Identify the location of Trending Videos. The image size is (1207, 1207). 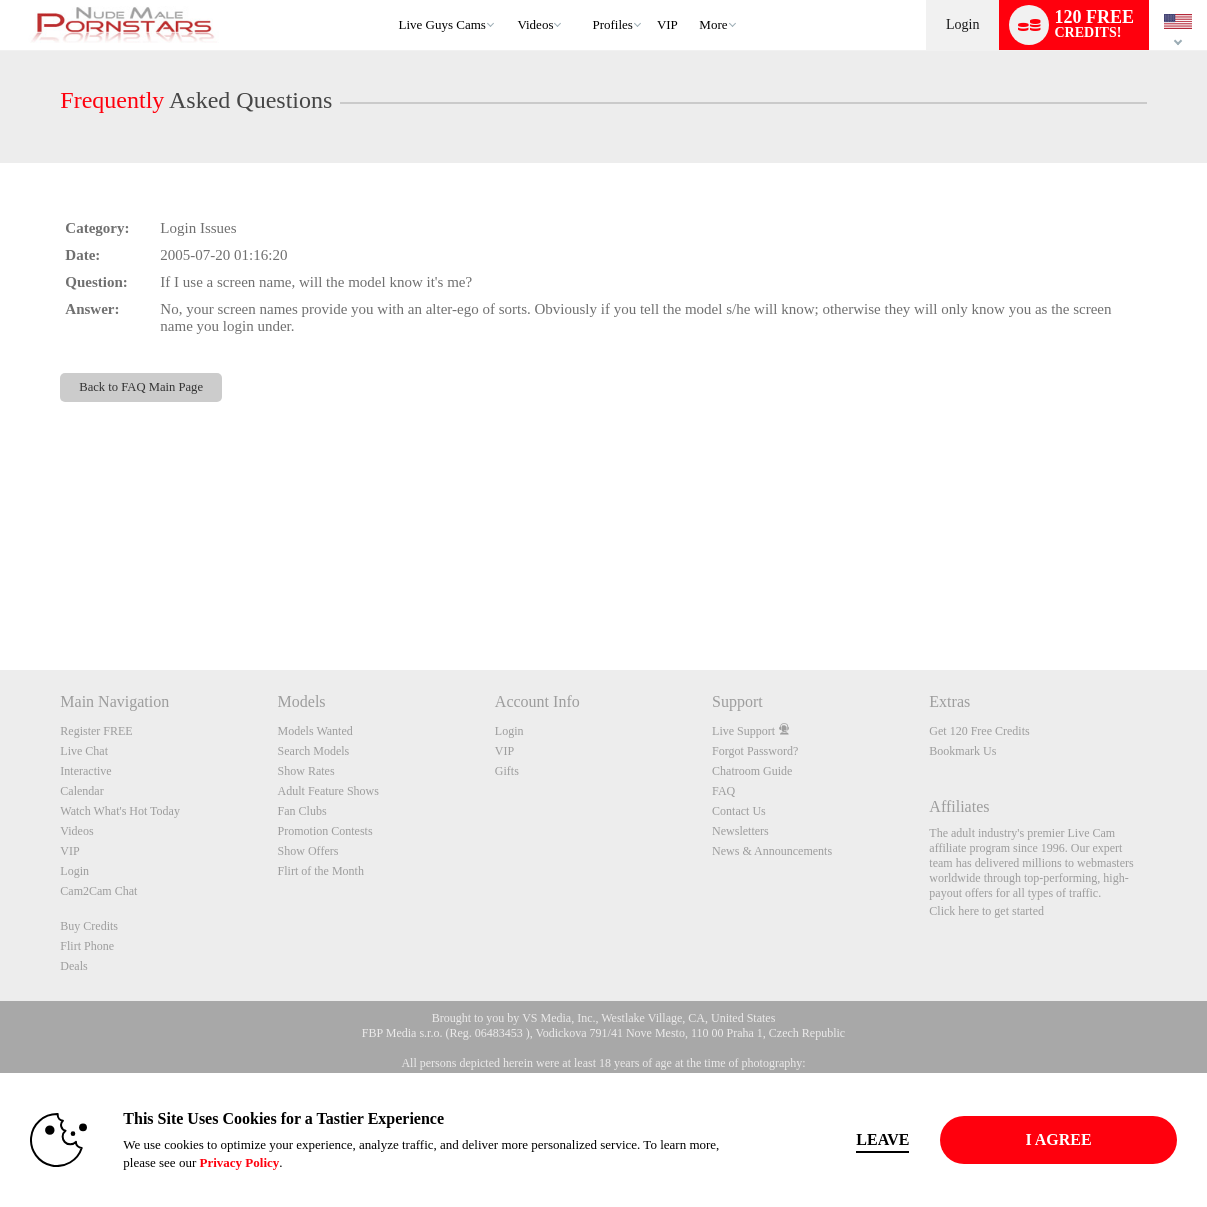
(508, 0).